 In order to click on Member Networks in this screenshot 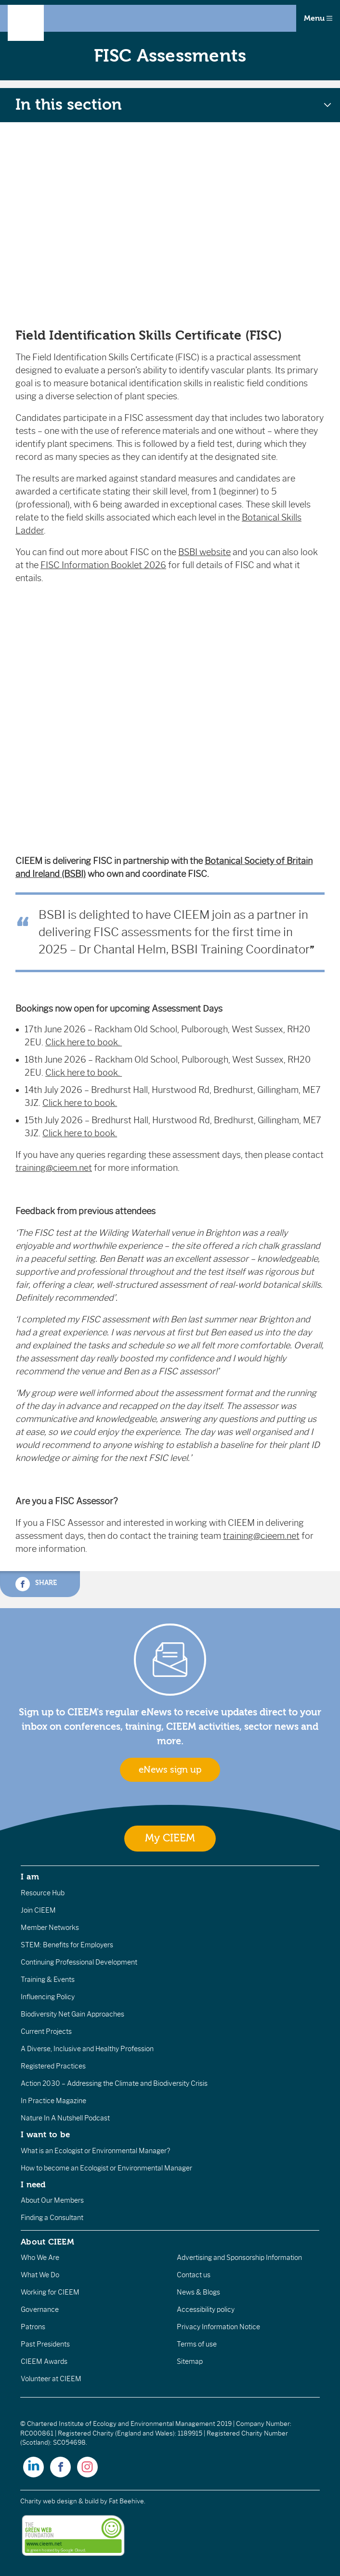, I will do `click(50, 1927)`.